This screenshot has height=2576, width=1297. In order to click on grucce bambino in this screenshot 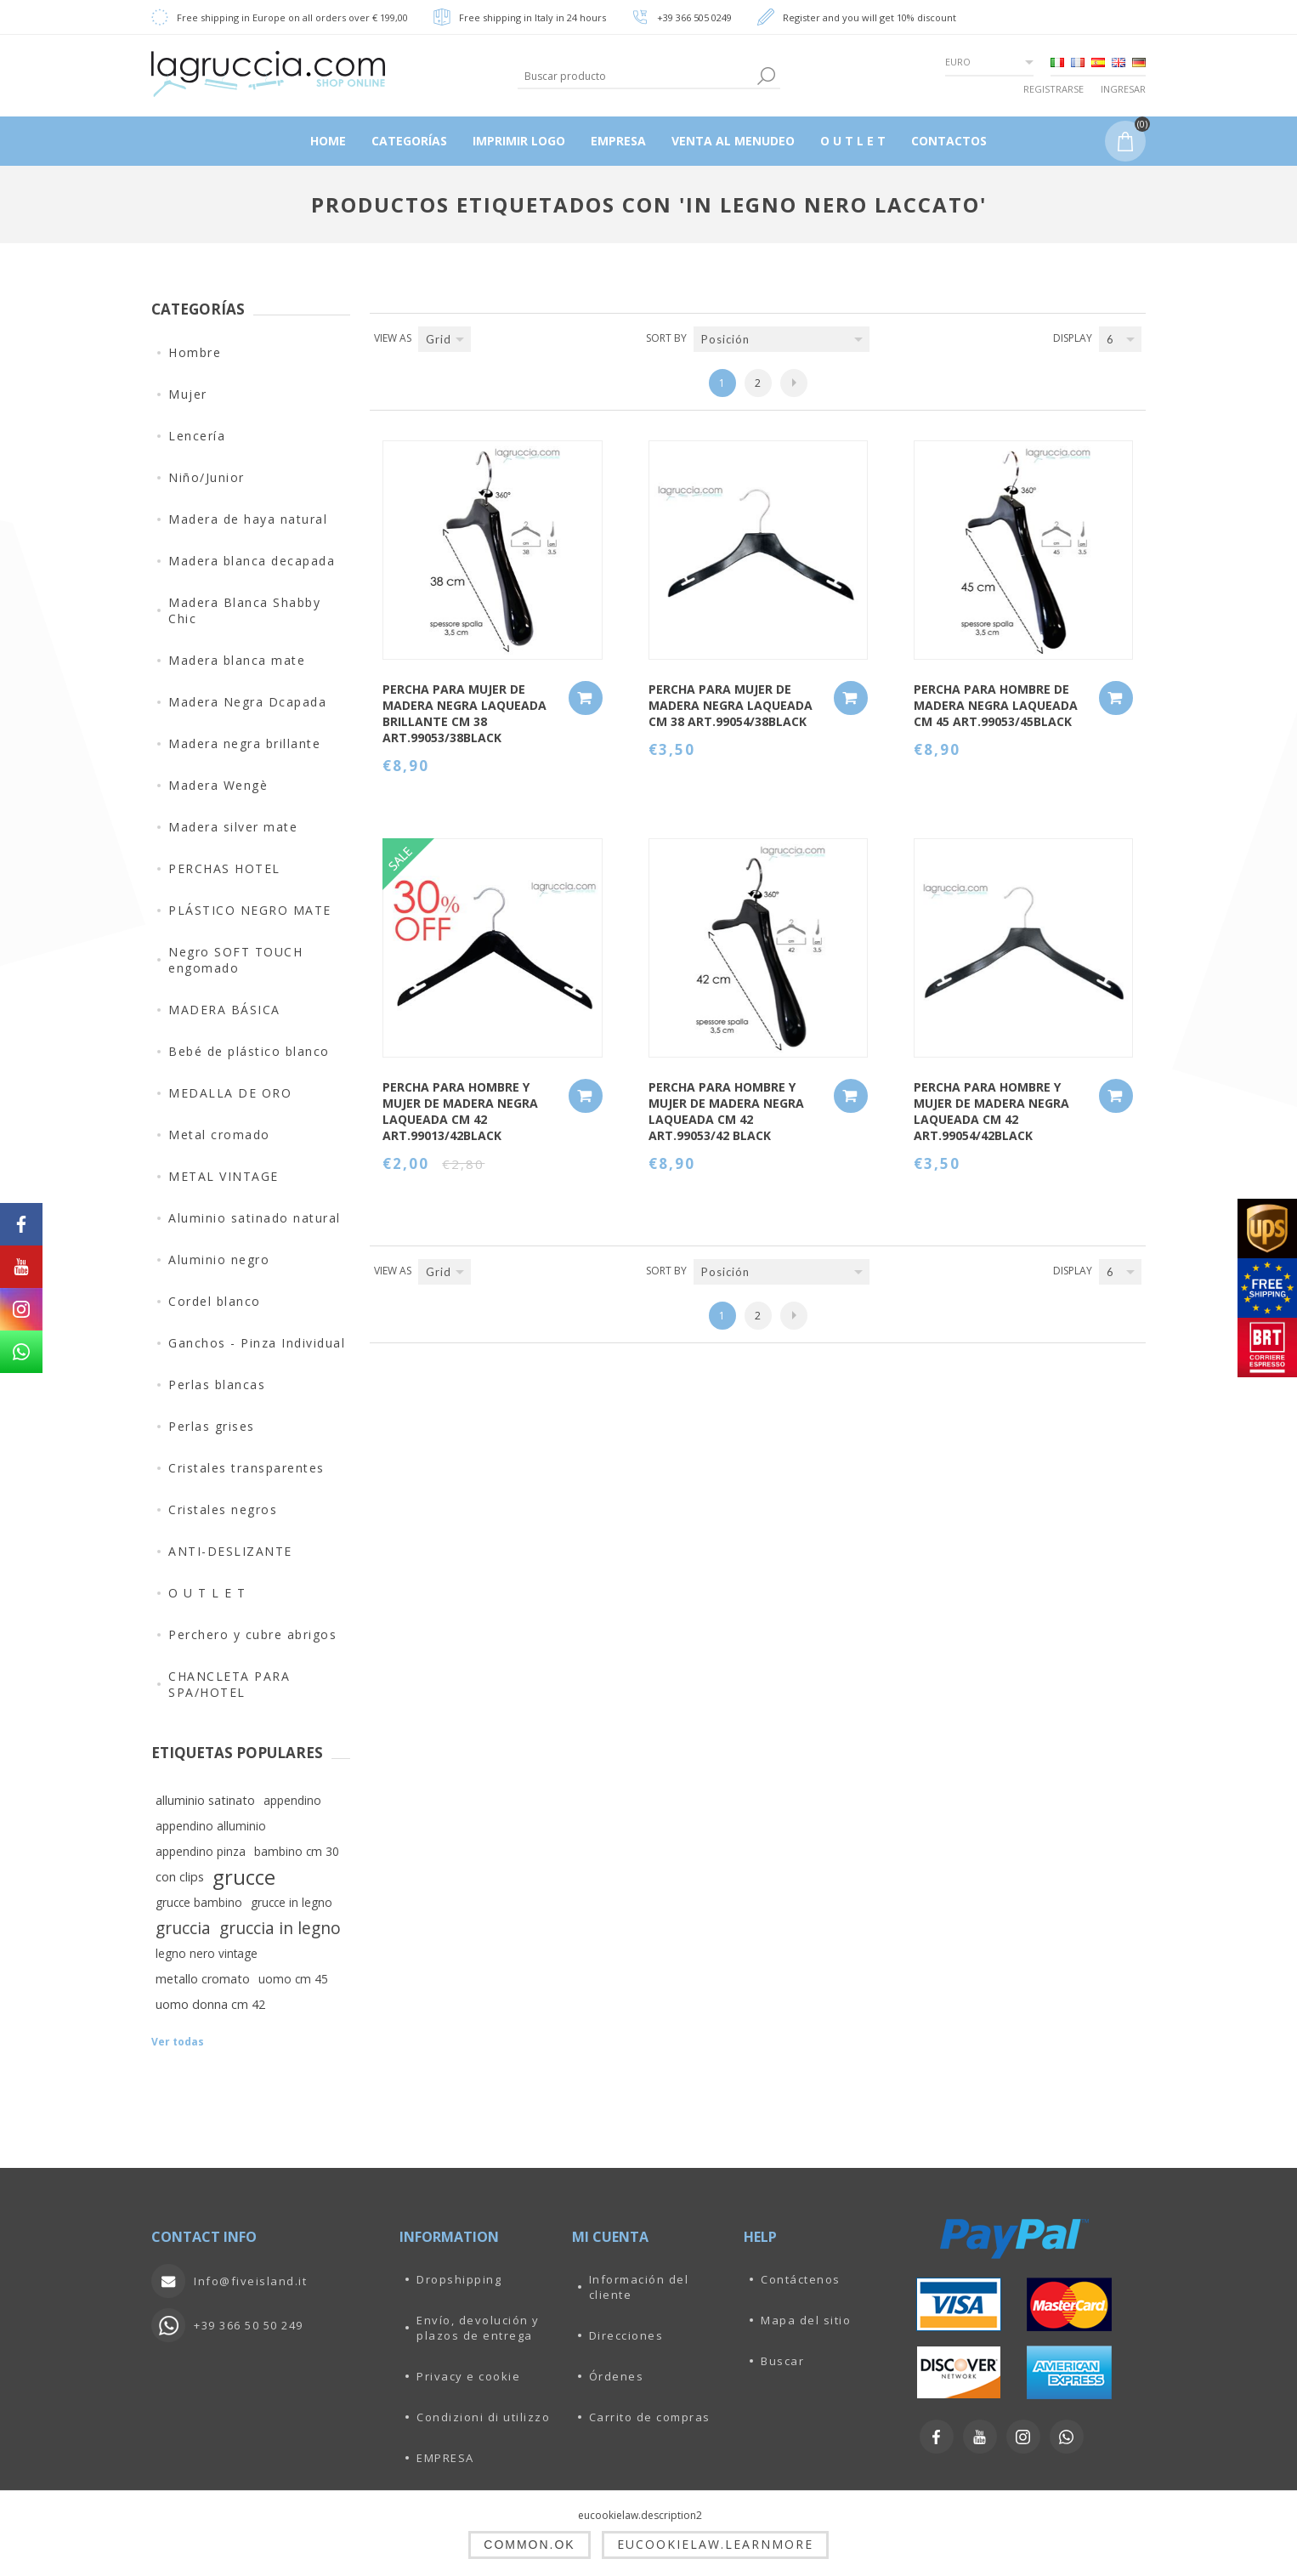, I will do `click(199, 1902)`.